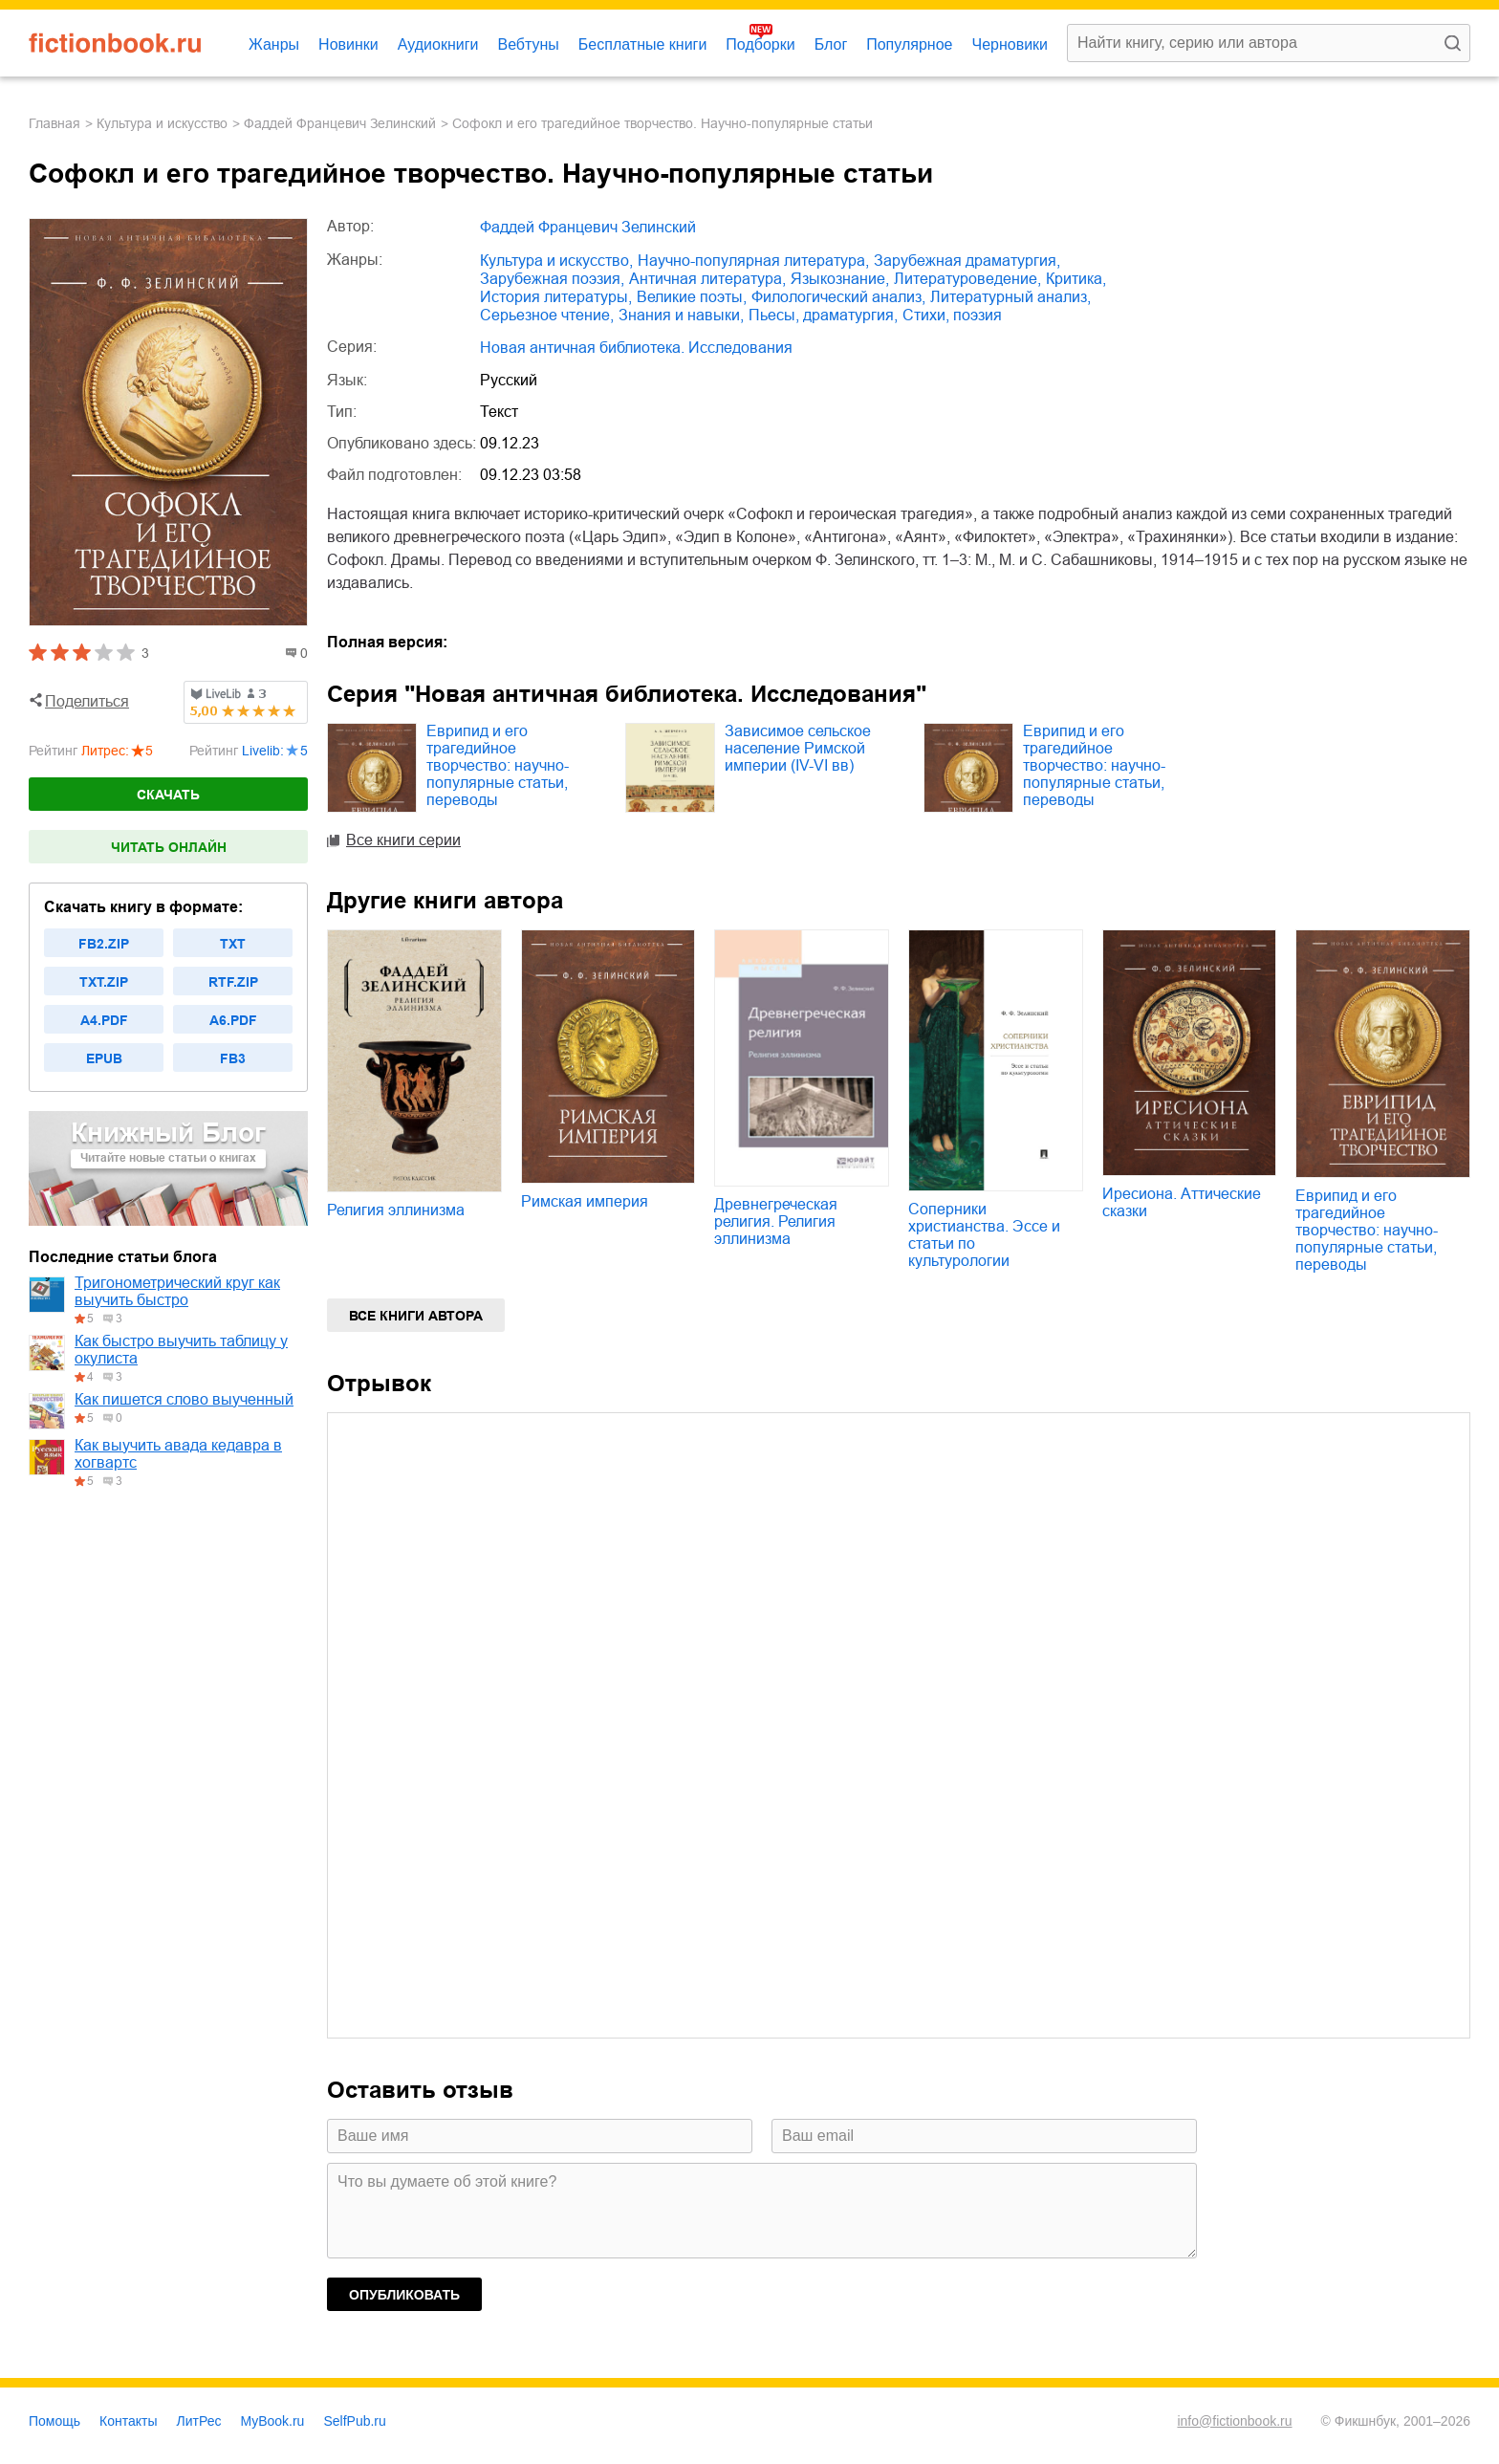 Image resolution: width=1499 pixels, height=2464 pixels. Describe the element at coordinates (274, 44) in the screenshot. I see `Жанры` at that location.